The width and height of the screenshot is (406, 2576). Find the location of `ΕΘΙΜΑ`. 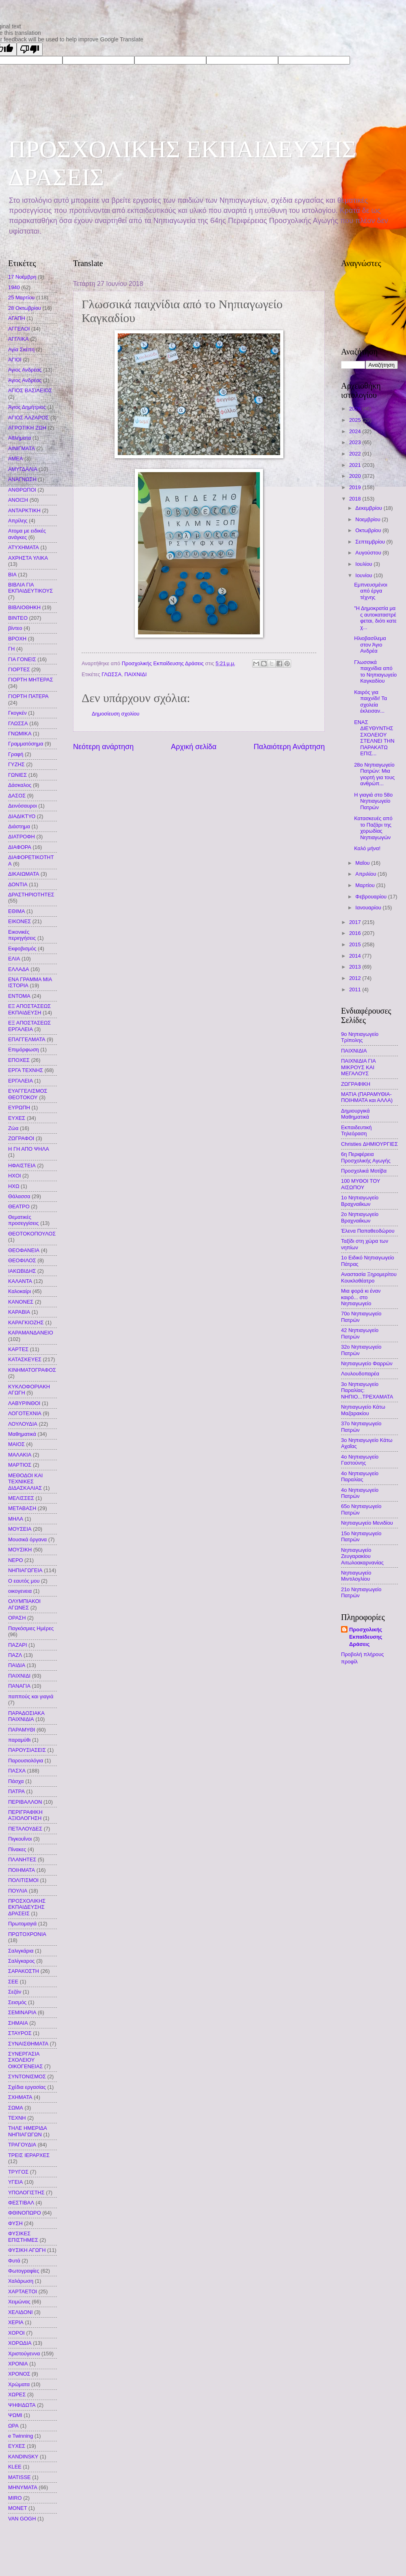

ΕΘΙΜΑ is located at coordinates (16, 911).